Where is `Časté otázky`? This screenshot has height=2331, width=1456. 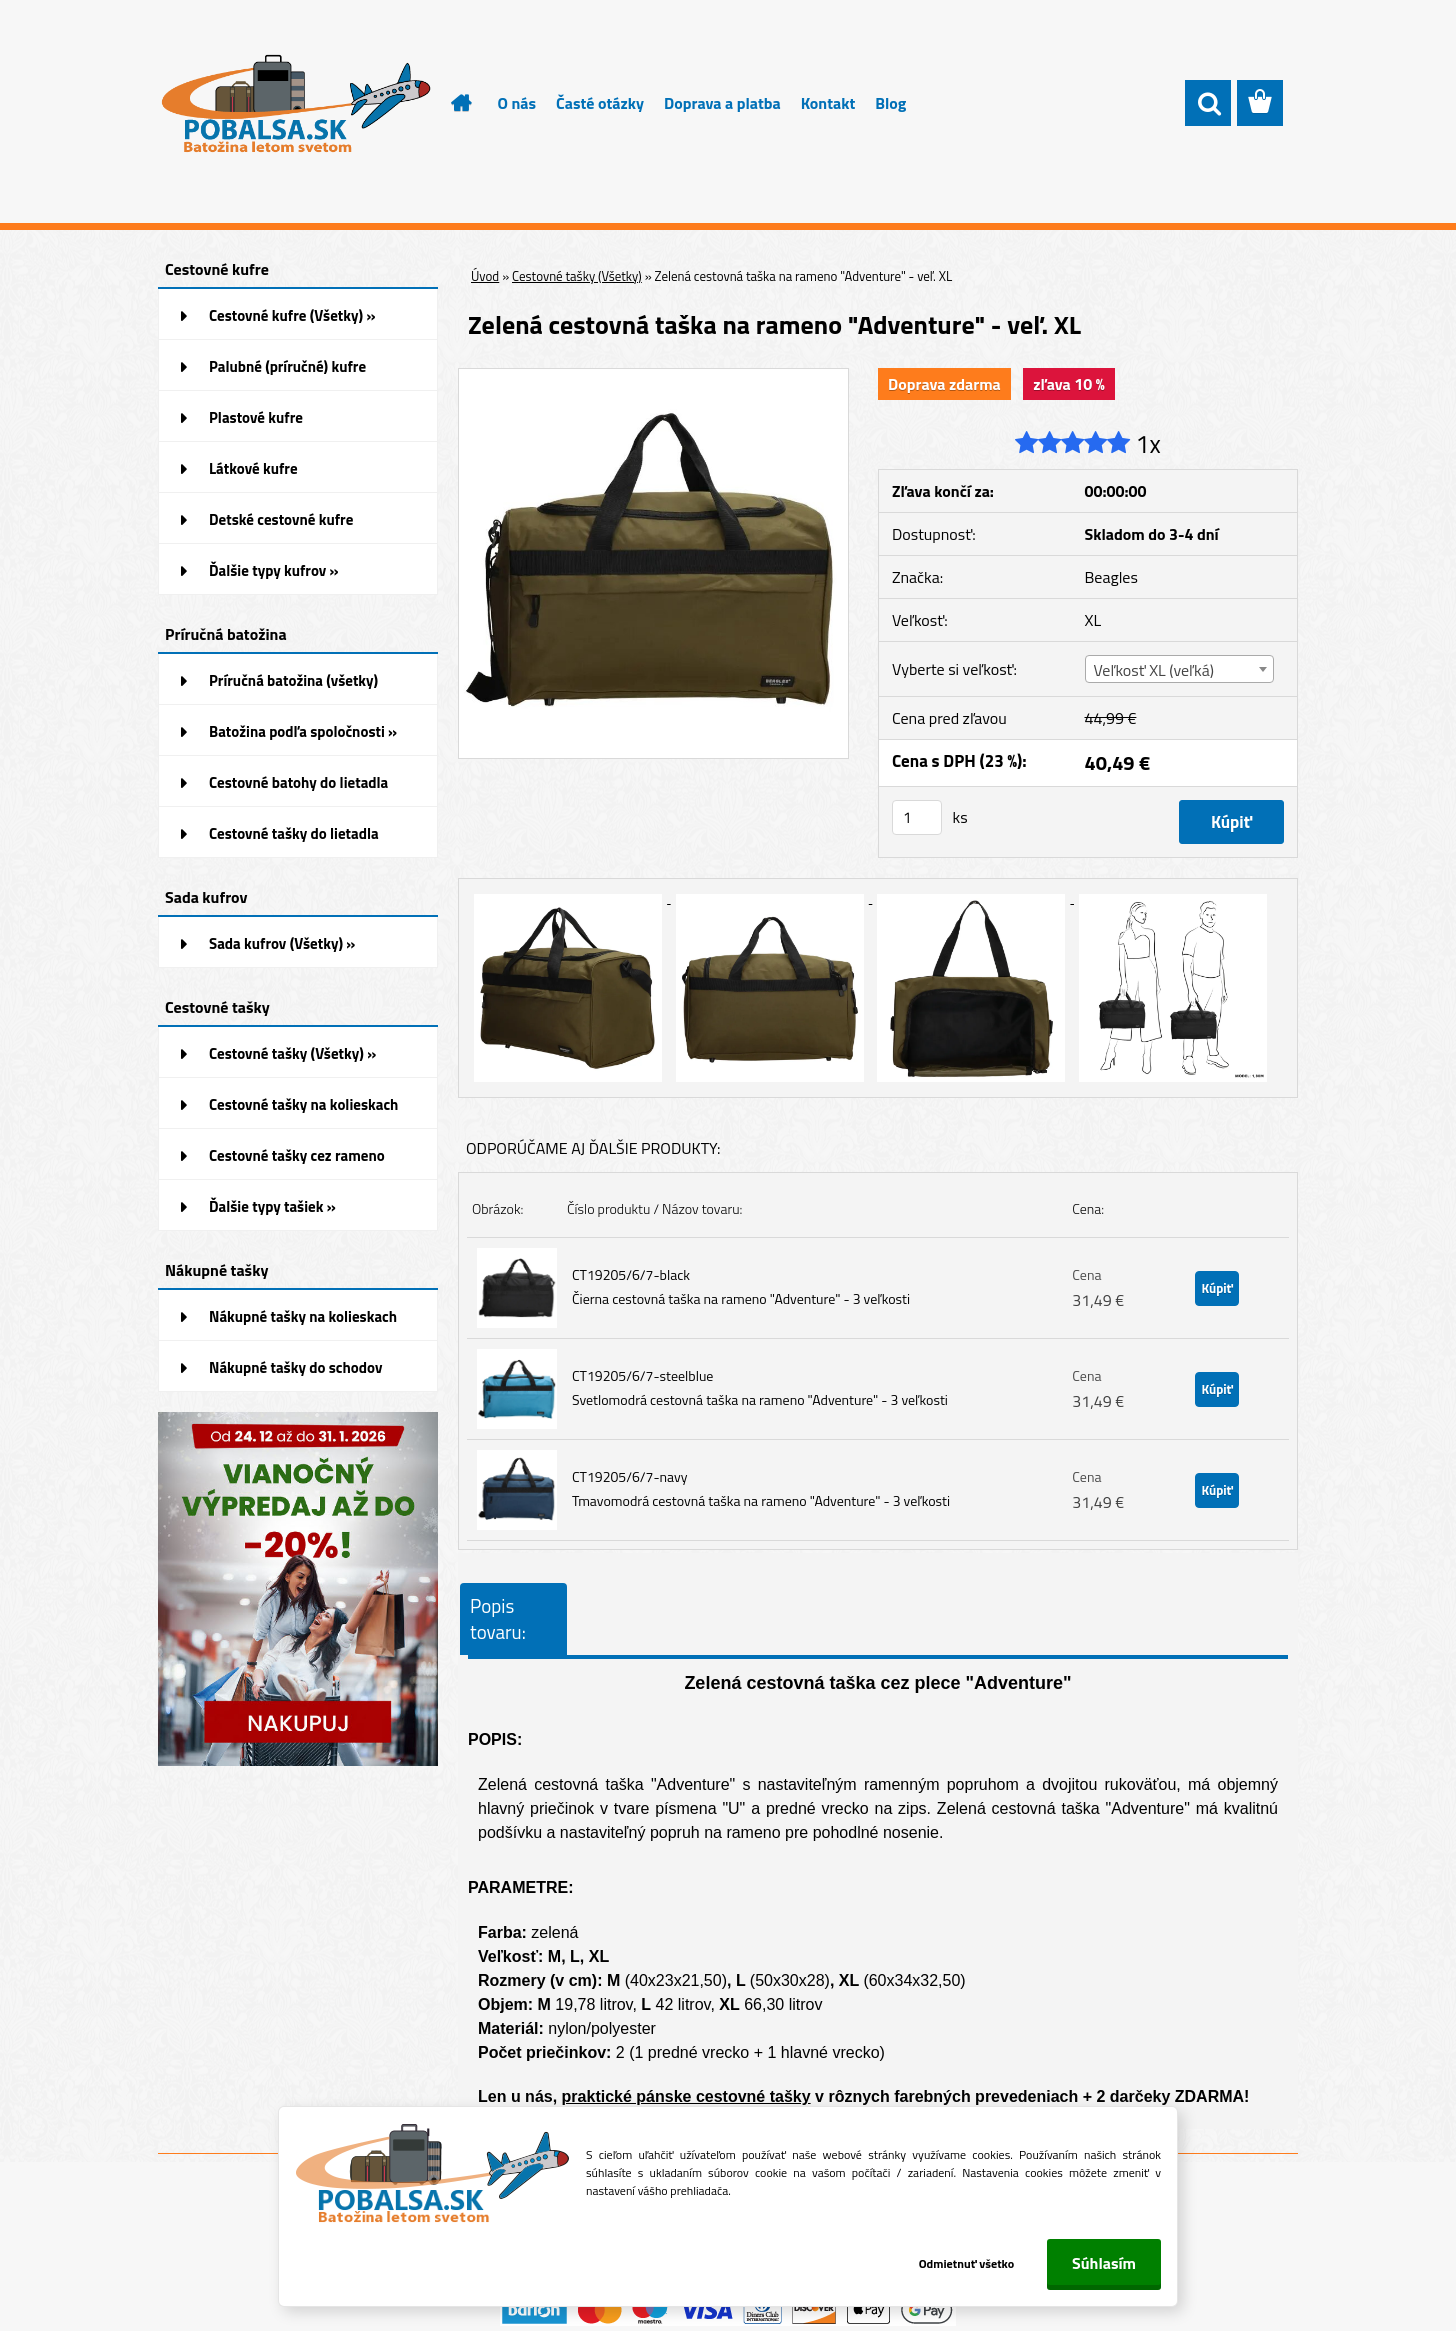
Časté otázky is located at coordinates (600, 103).